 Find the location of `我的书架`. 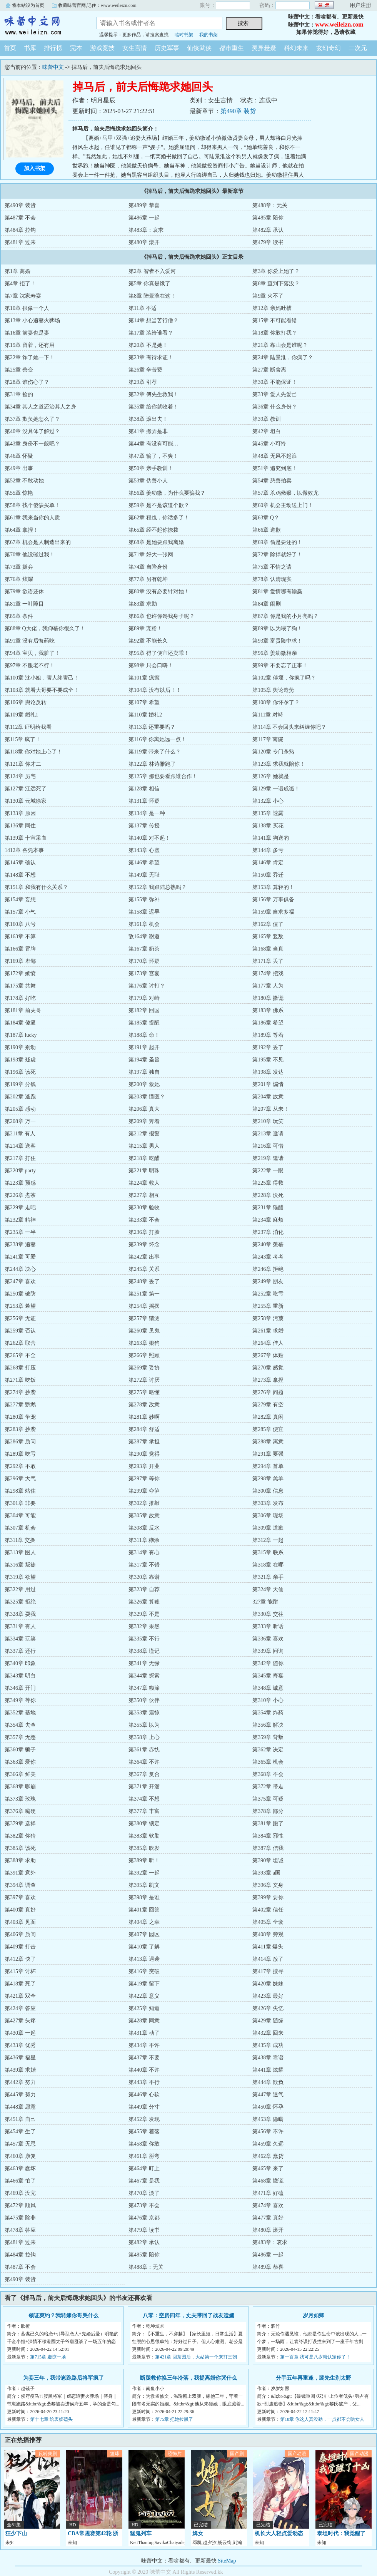

我的书架 is located at coordinates (208, 34).